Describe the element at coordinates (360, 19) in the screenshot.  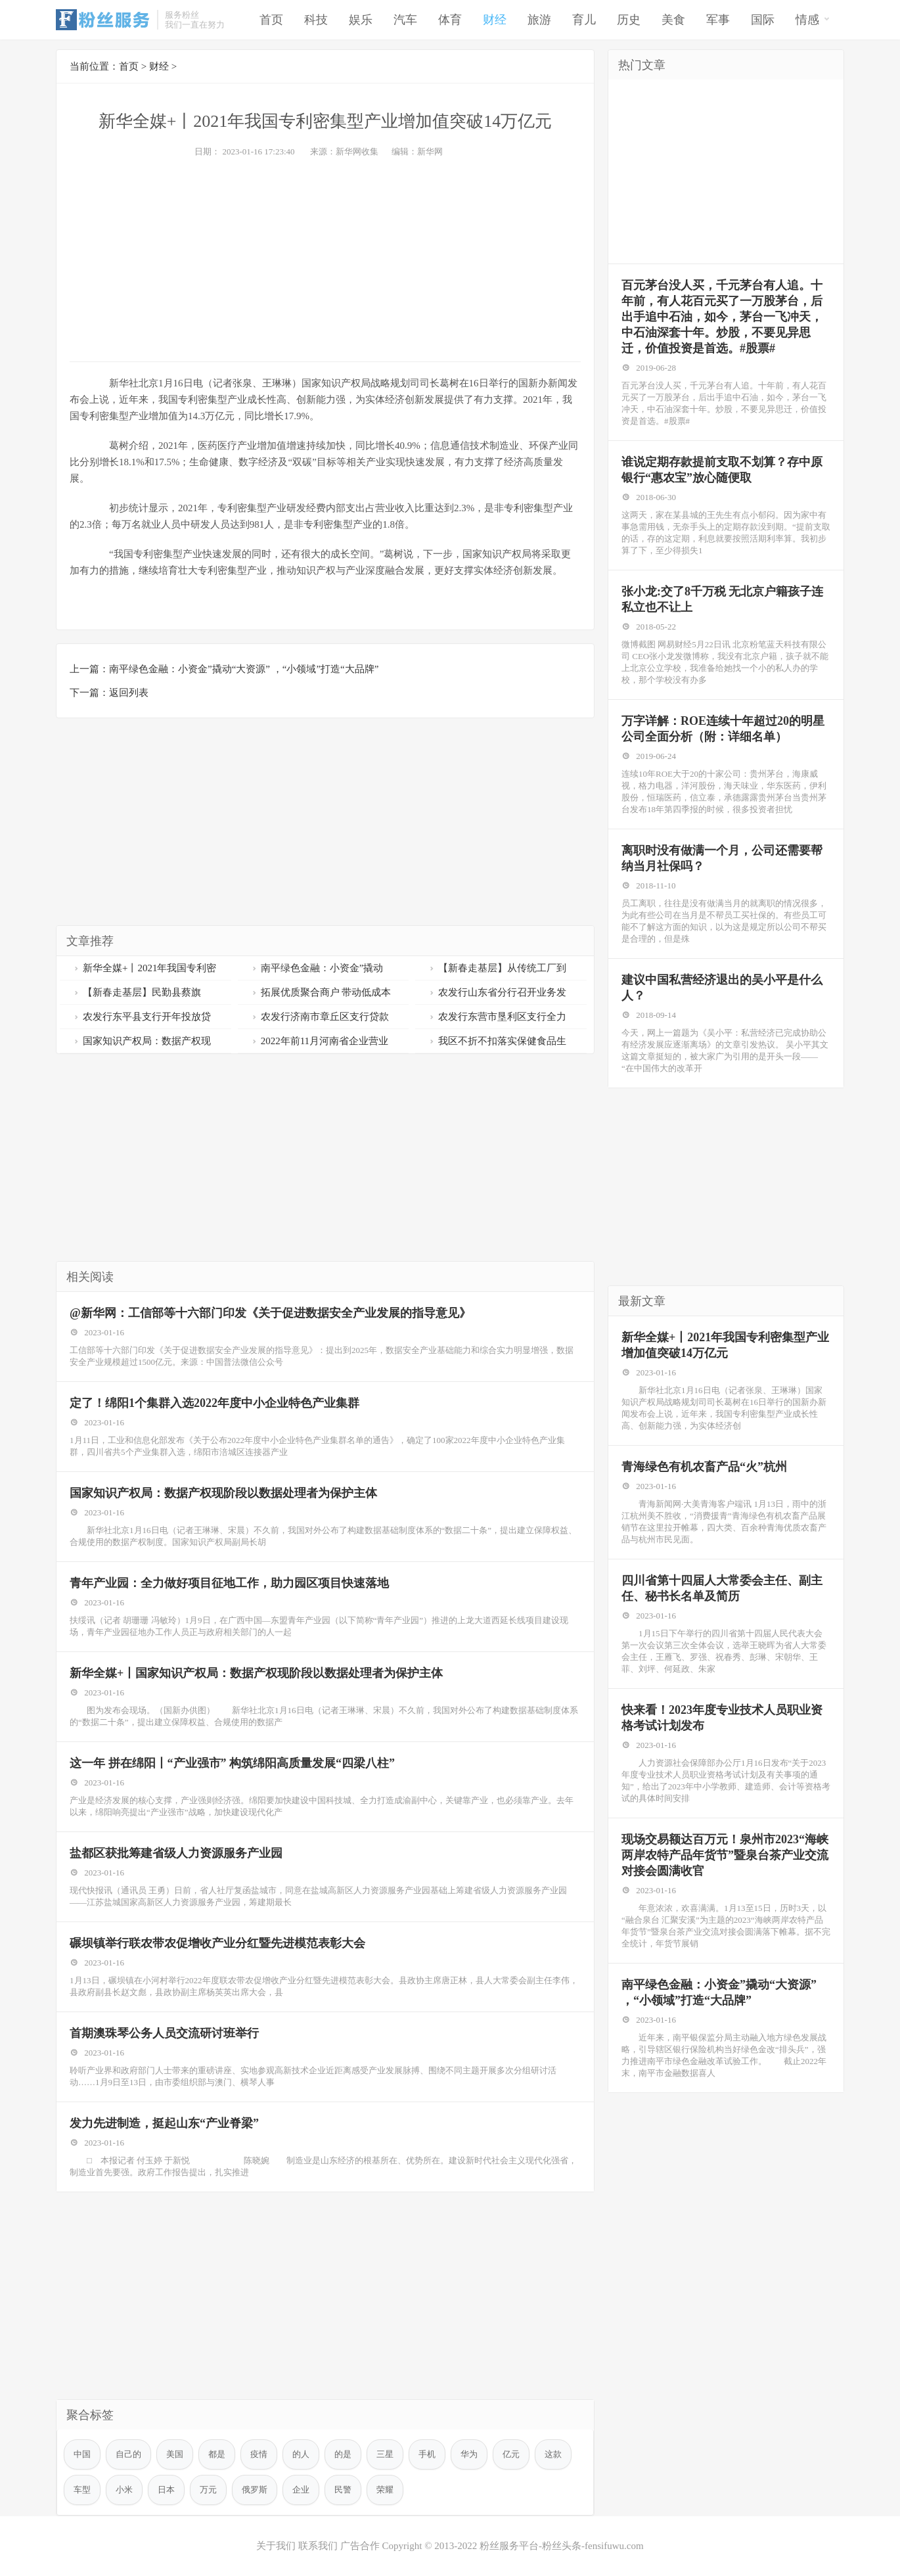
I see `娱乐` at that location.